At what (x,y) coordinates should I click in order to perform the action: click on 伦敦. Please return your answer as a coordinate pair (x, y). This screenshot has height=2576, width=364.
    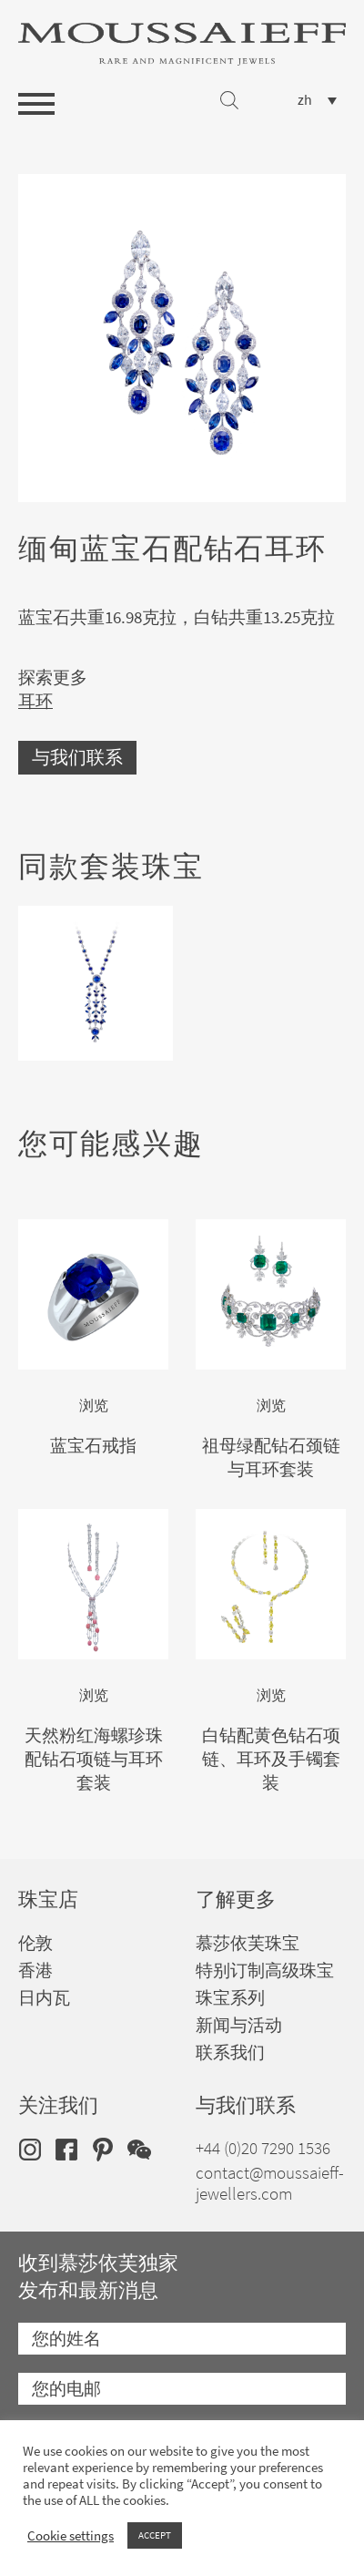
    Looking at the image, I should click on (35, 1943).